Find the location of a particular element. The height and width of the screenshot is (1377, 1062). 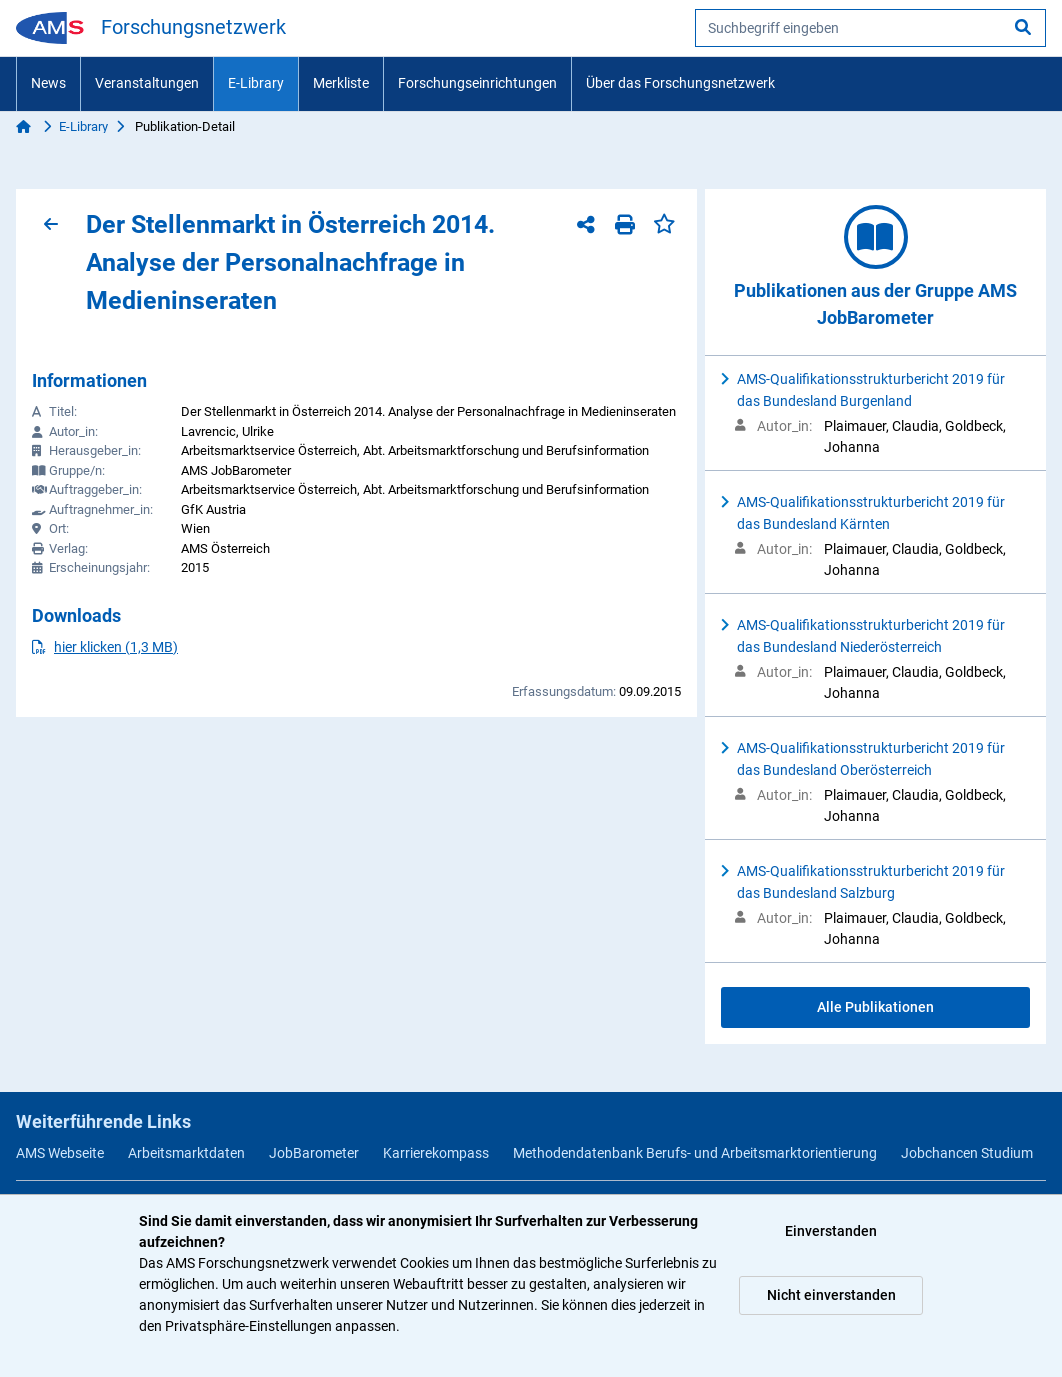

Jobchancen Studium is located at coordinates (967, 1153).